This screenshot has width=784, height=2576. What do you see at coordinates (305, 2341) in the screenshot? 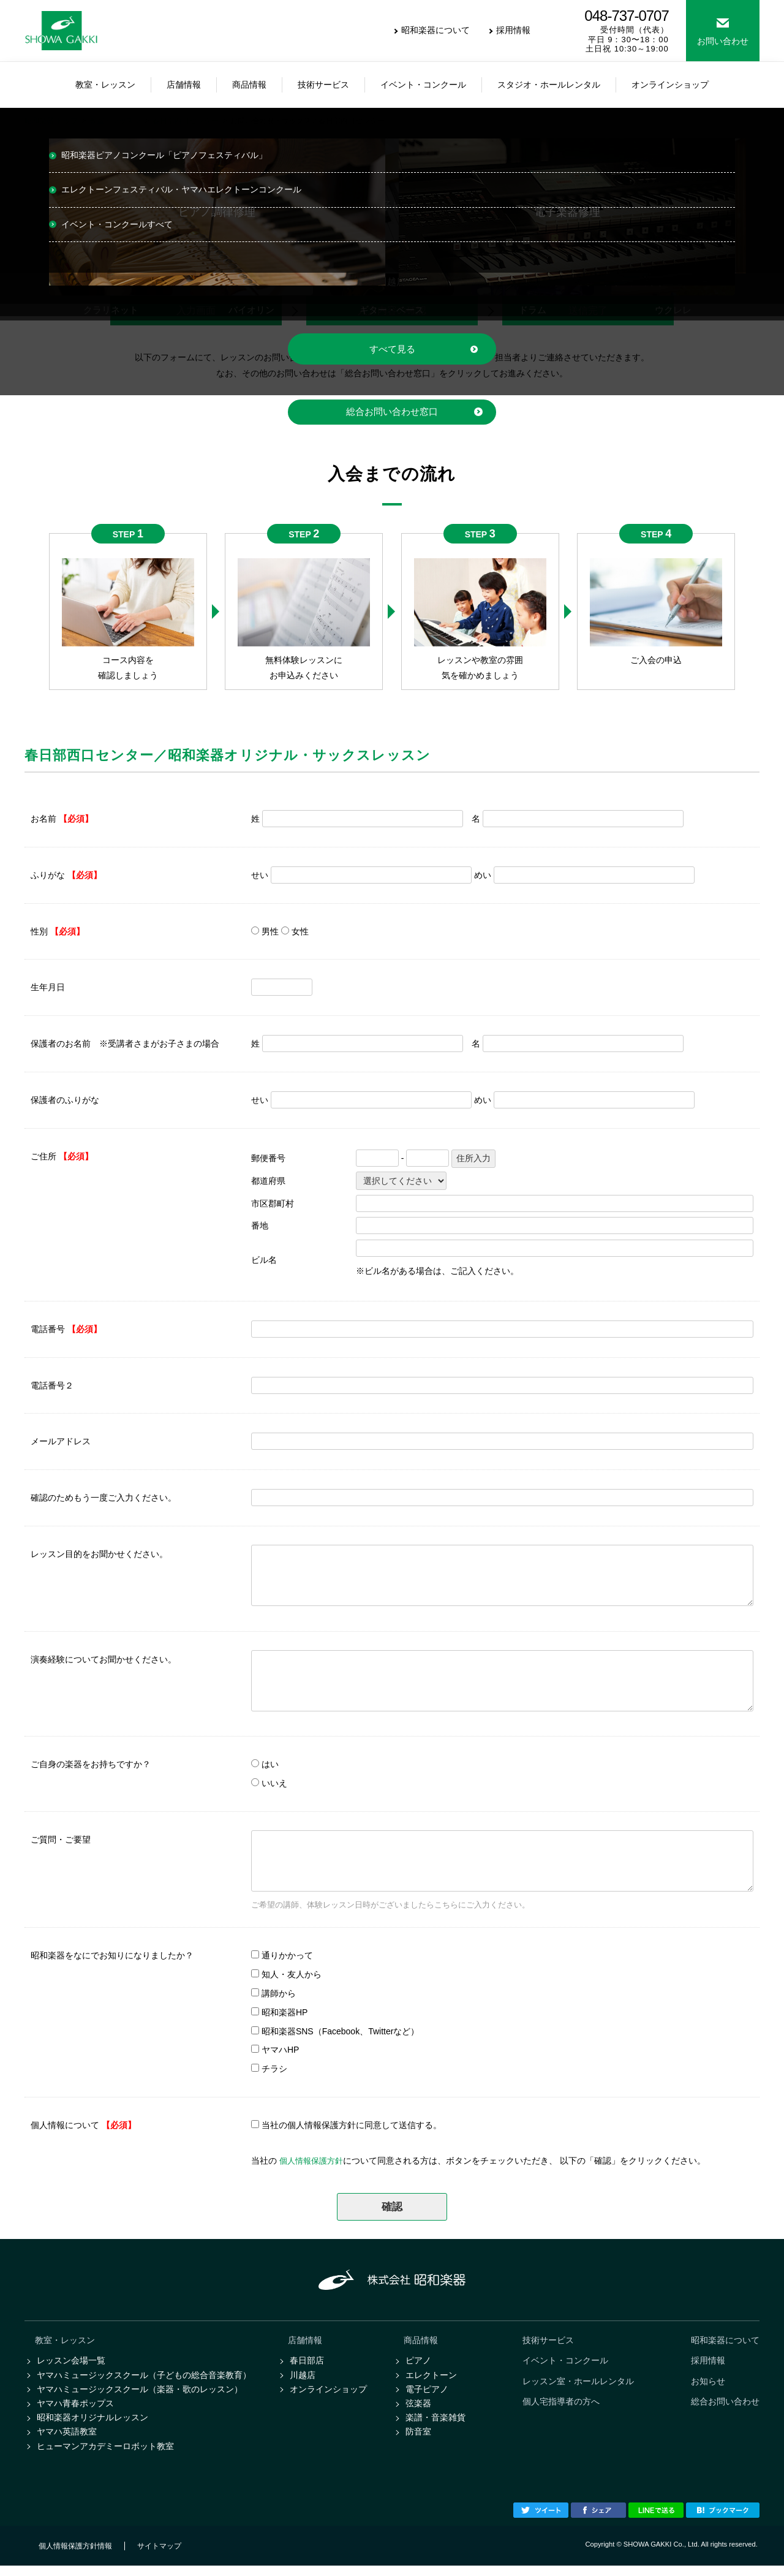
I see `店舗情報` at bounding box center [305, 2341].